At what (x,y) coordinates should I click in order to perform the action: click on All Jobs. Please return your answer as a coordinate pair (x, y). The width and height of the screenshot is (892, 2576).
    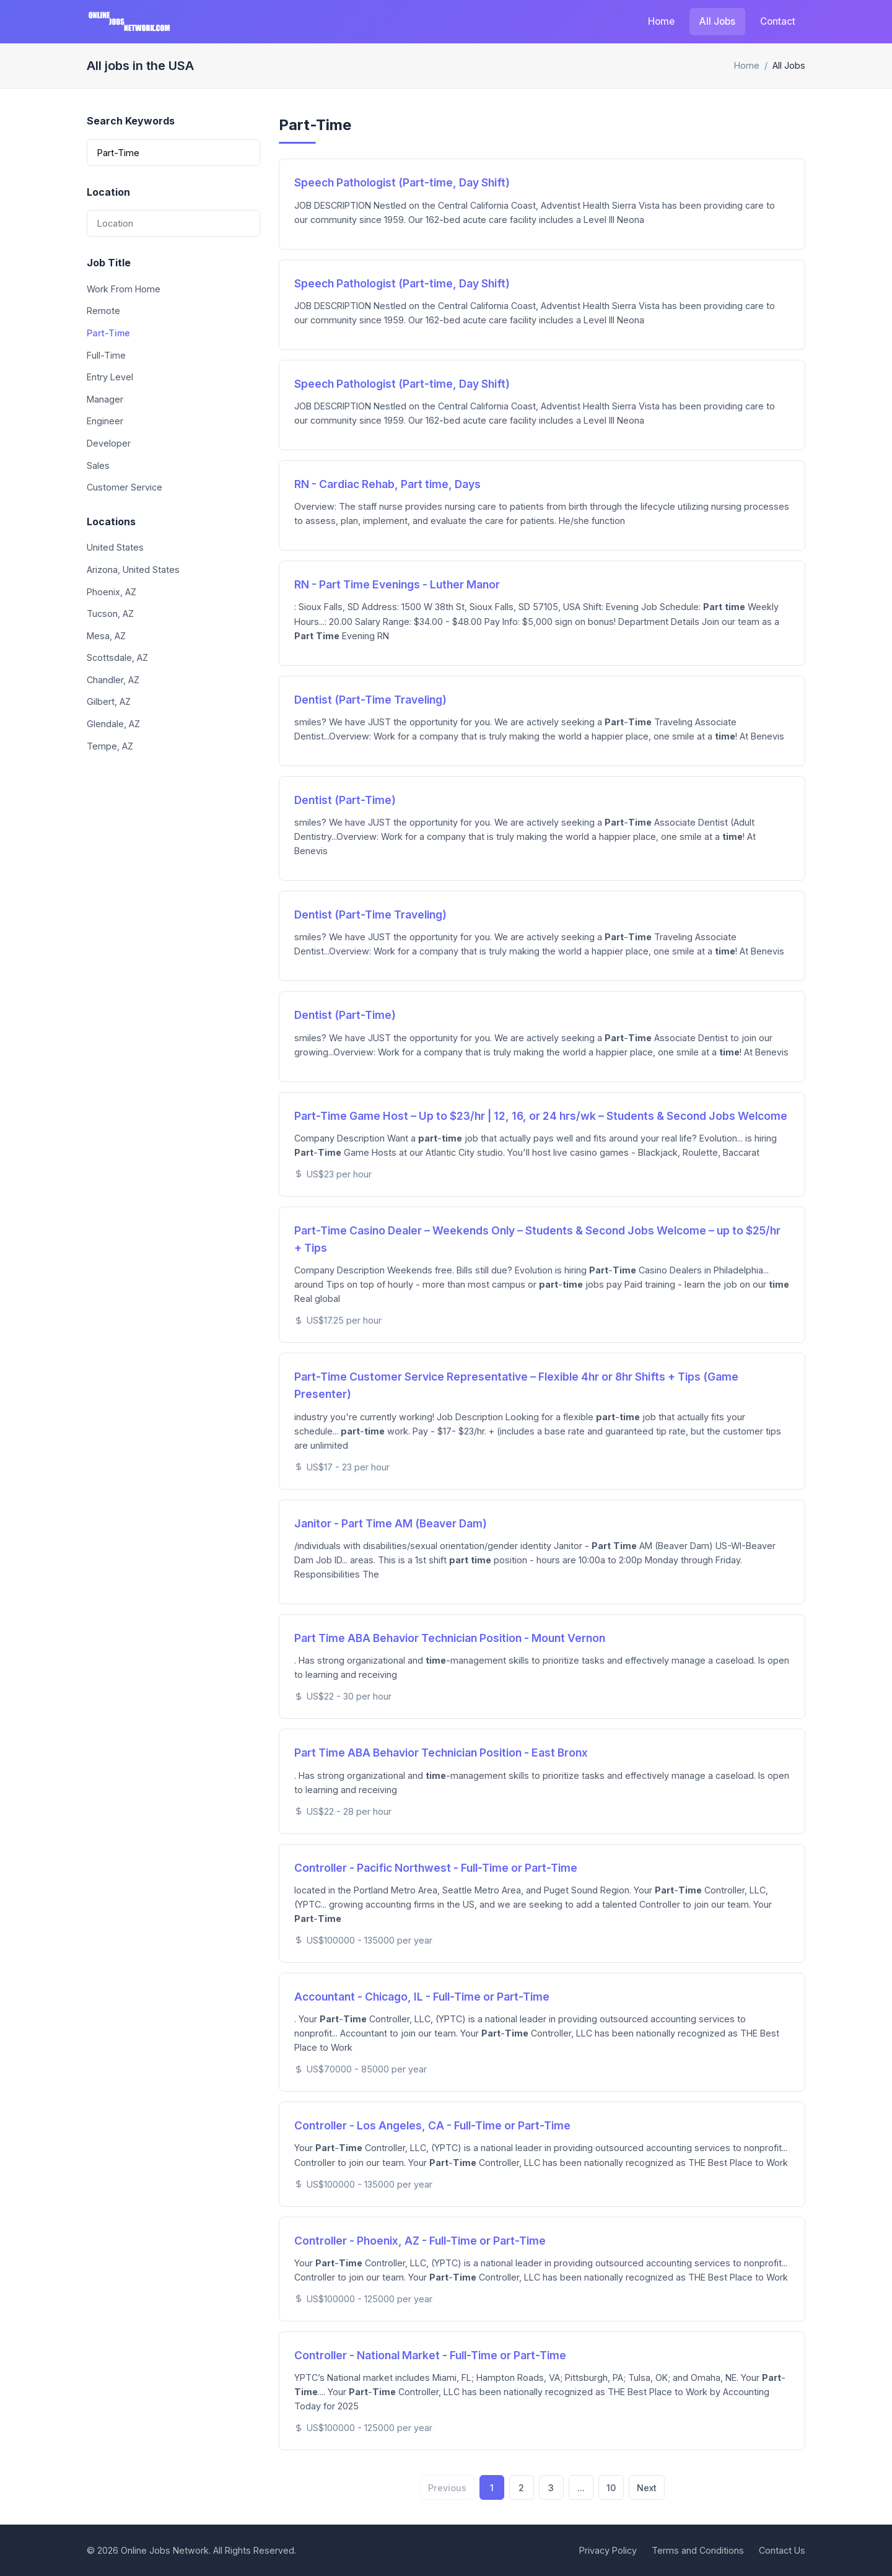
    Looking at the image, I should click on (717, 21).